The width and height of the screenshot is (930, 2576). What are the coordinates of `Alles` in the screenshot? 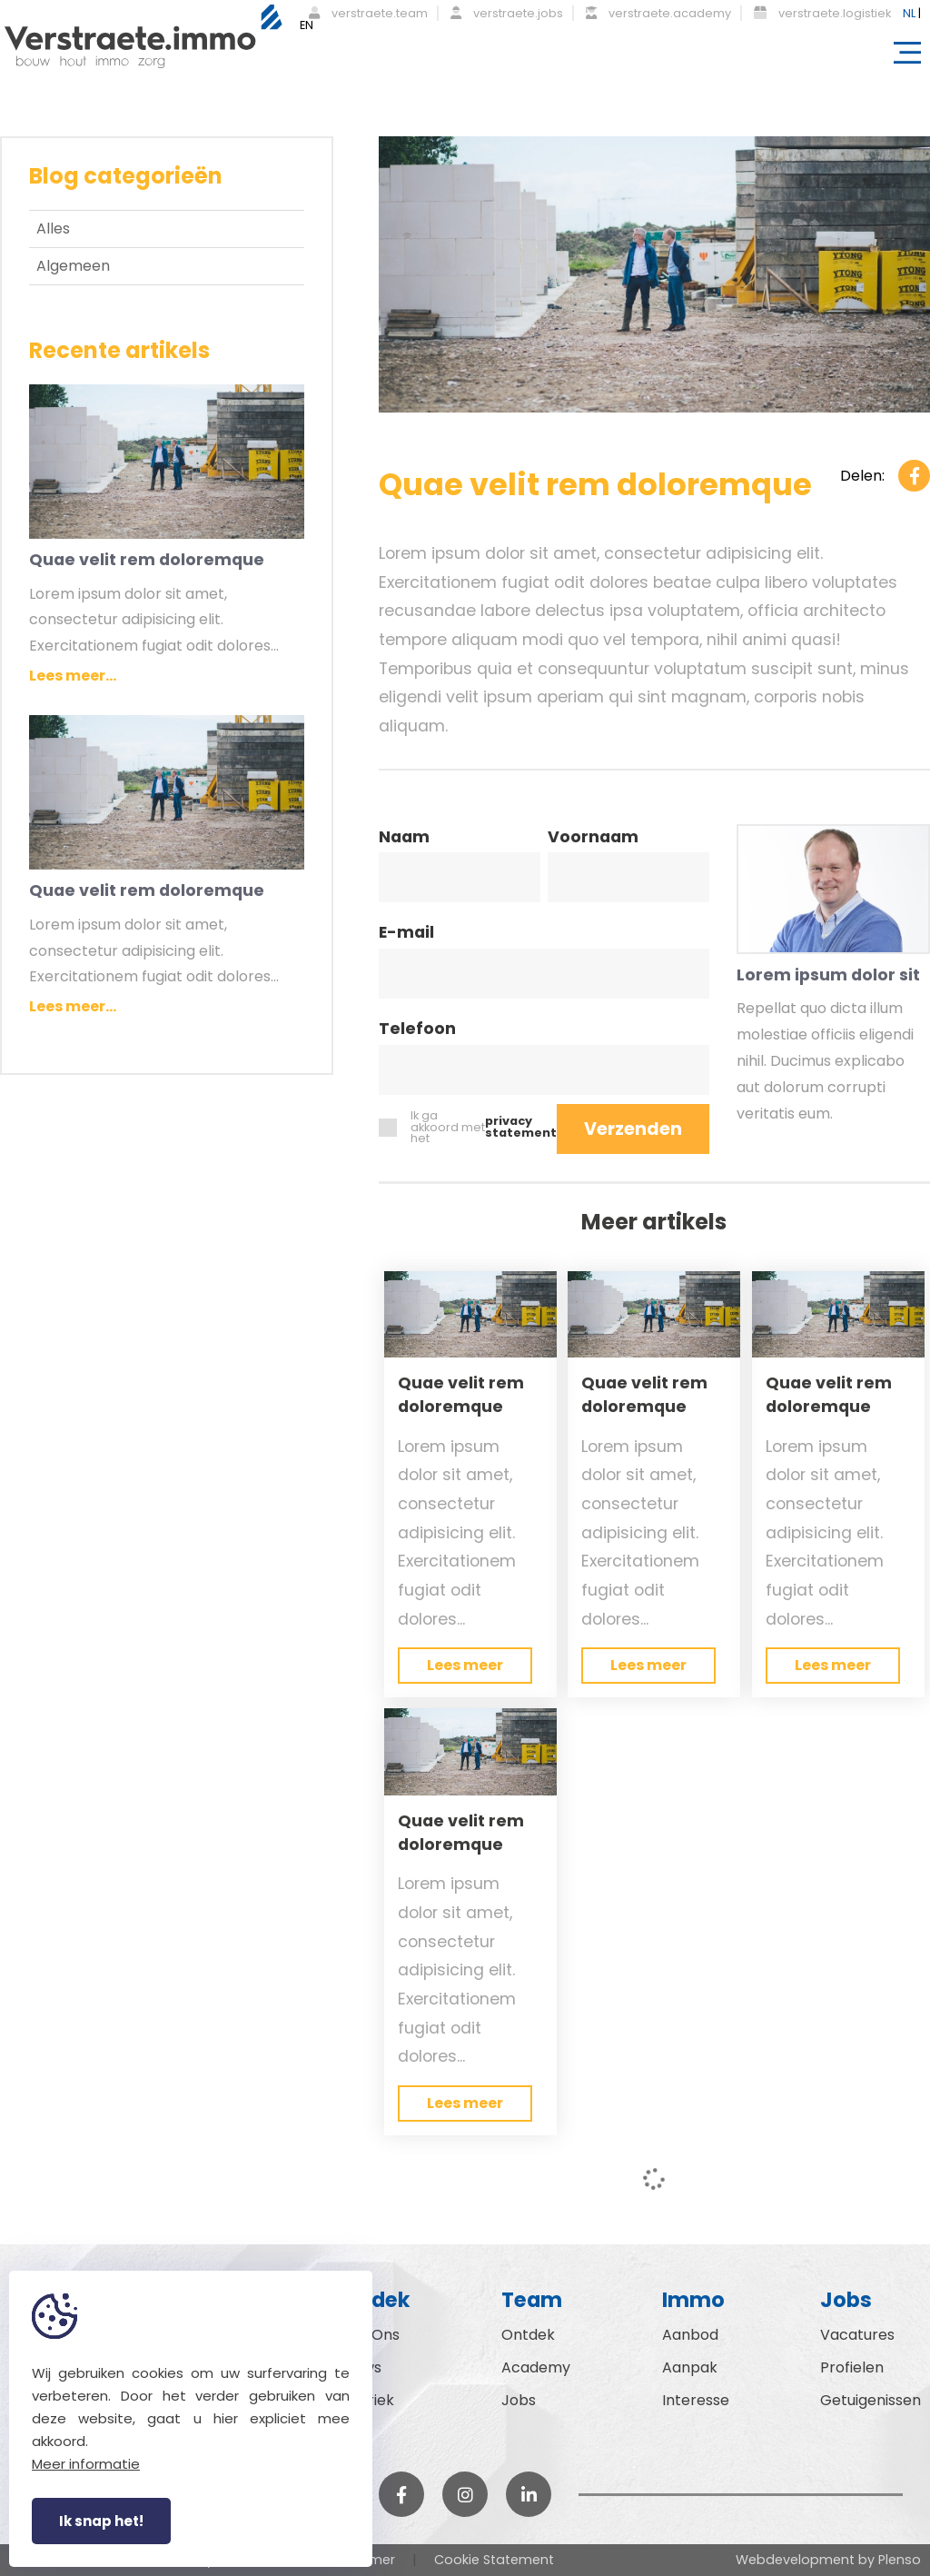 It's located at (53, 228).